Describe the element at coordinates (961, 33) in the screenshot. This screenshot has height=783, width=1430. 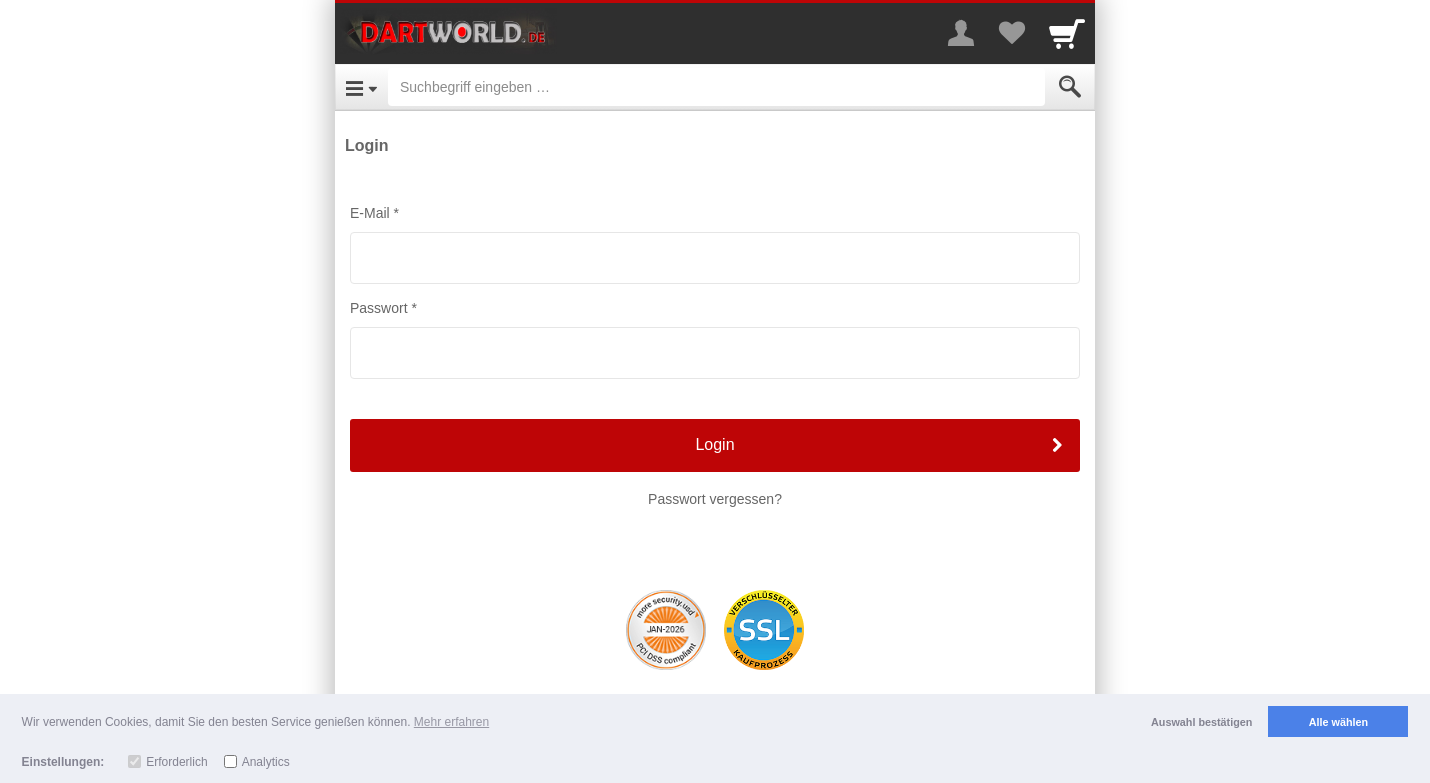
I see `[More menu]` at that location.